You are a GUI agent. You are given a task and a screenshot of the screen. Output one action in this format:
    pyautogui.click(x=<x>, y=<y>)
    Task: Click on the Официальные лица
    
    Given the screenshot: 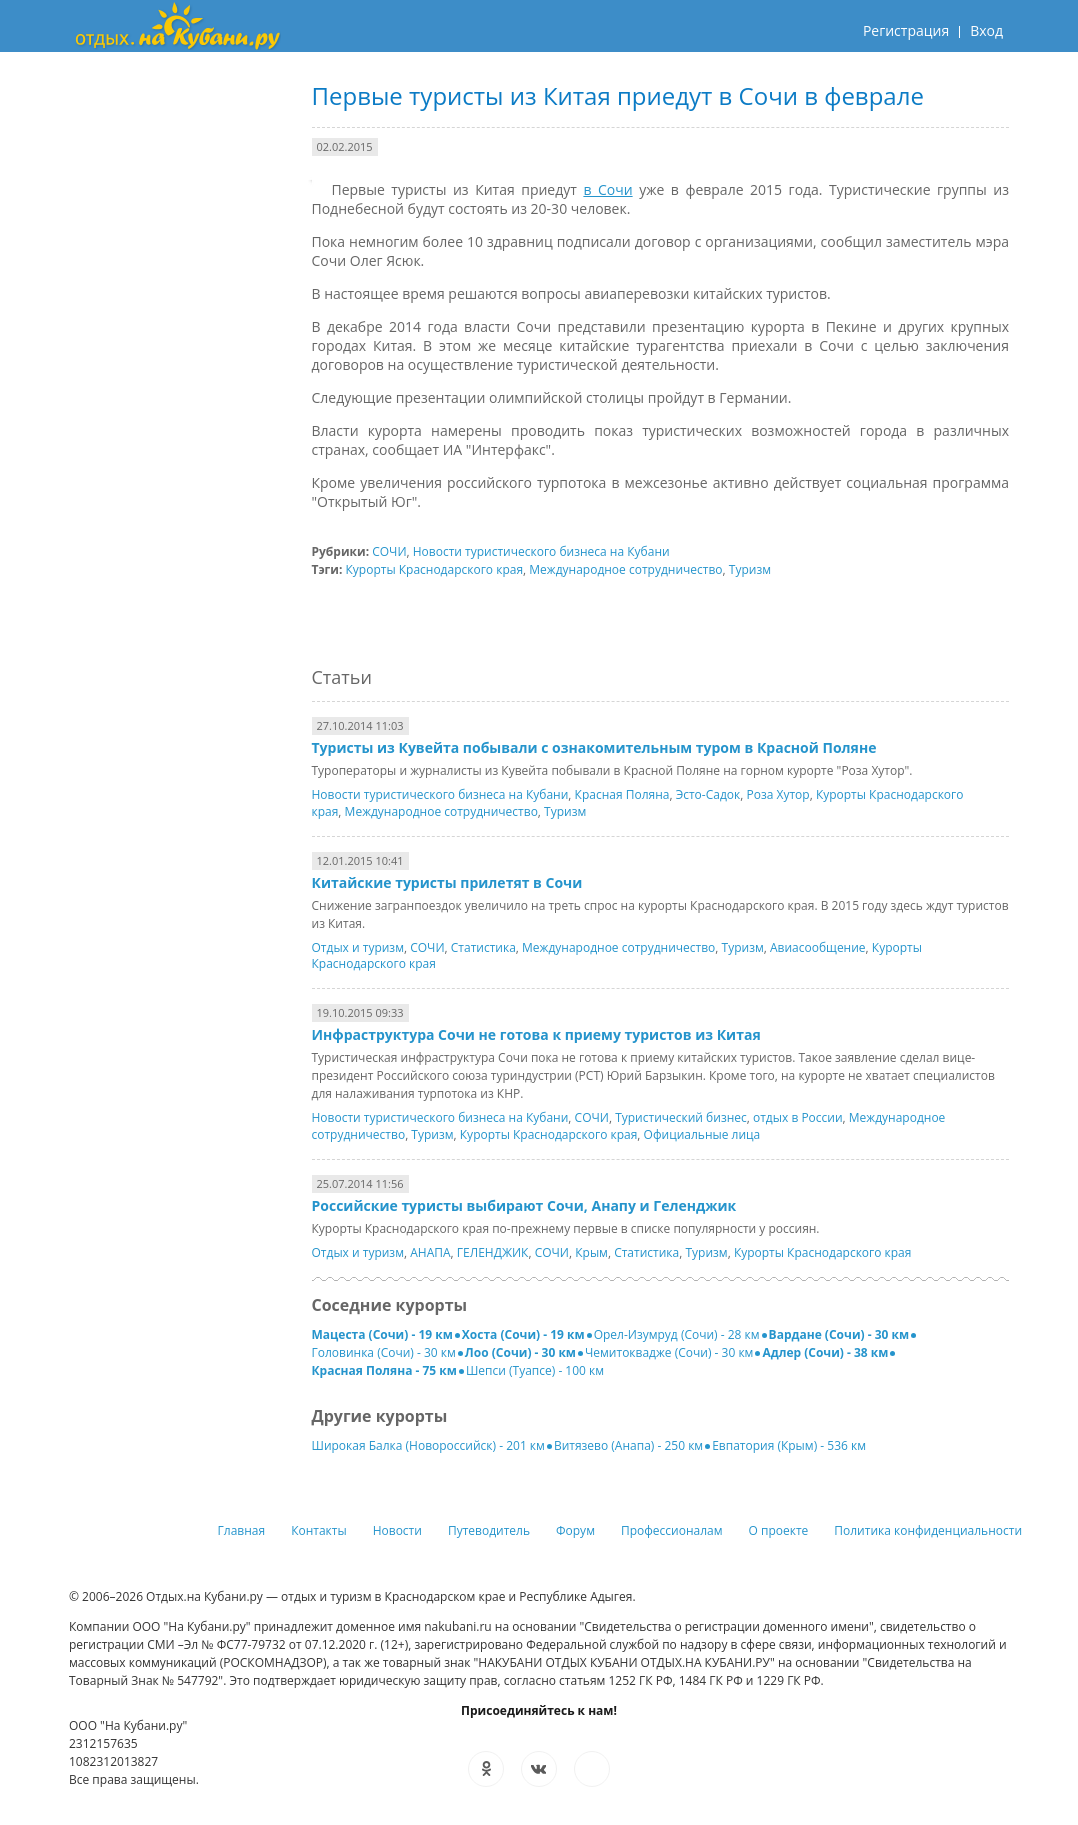 What is the action you would take?
    pyautogui.click(x=702, y=1134)
    